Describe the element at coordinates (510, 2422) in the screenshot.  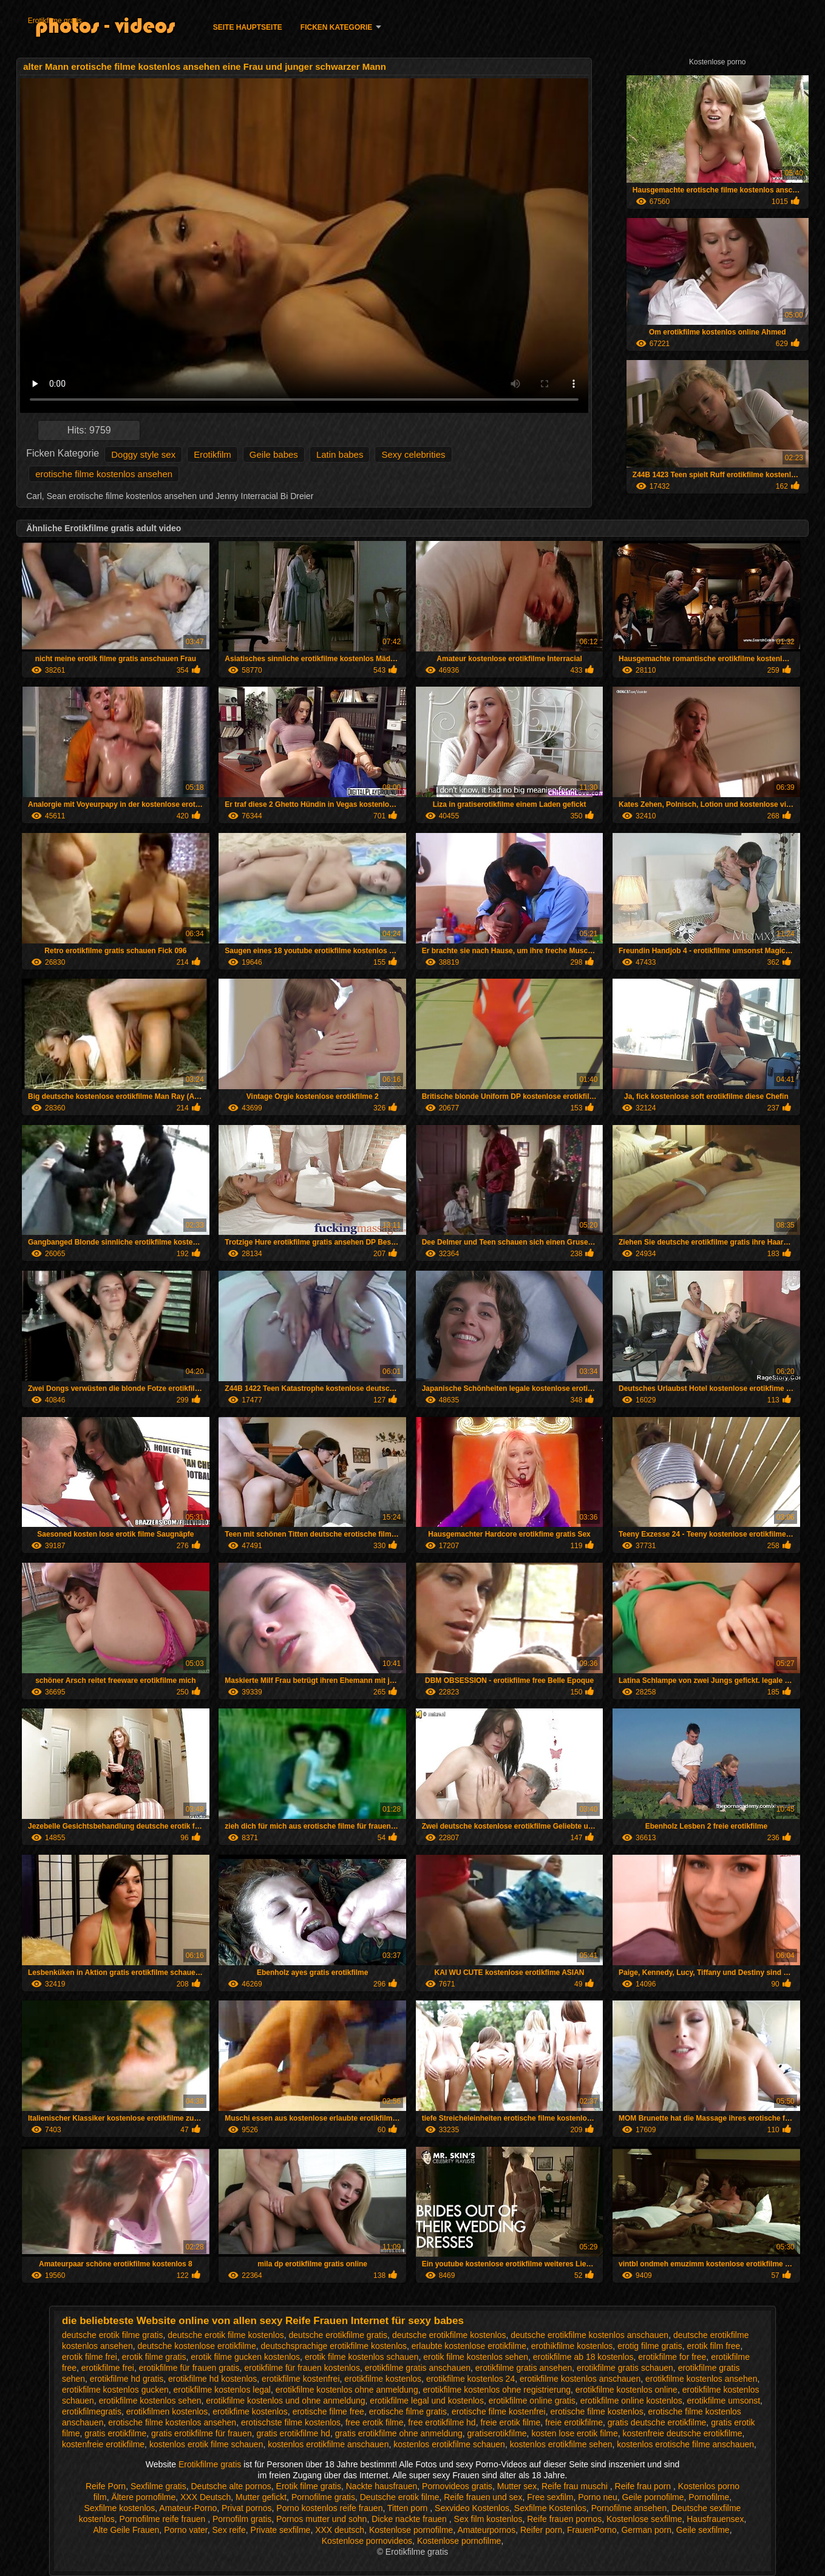
I see `freie erotik filme` at that location.